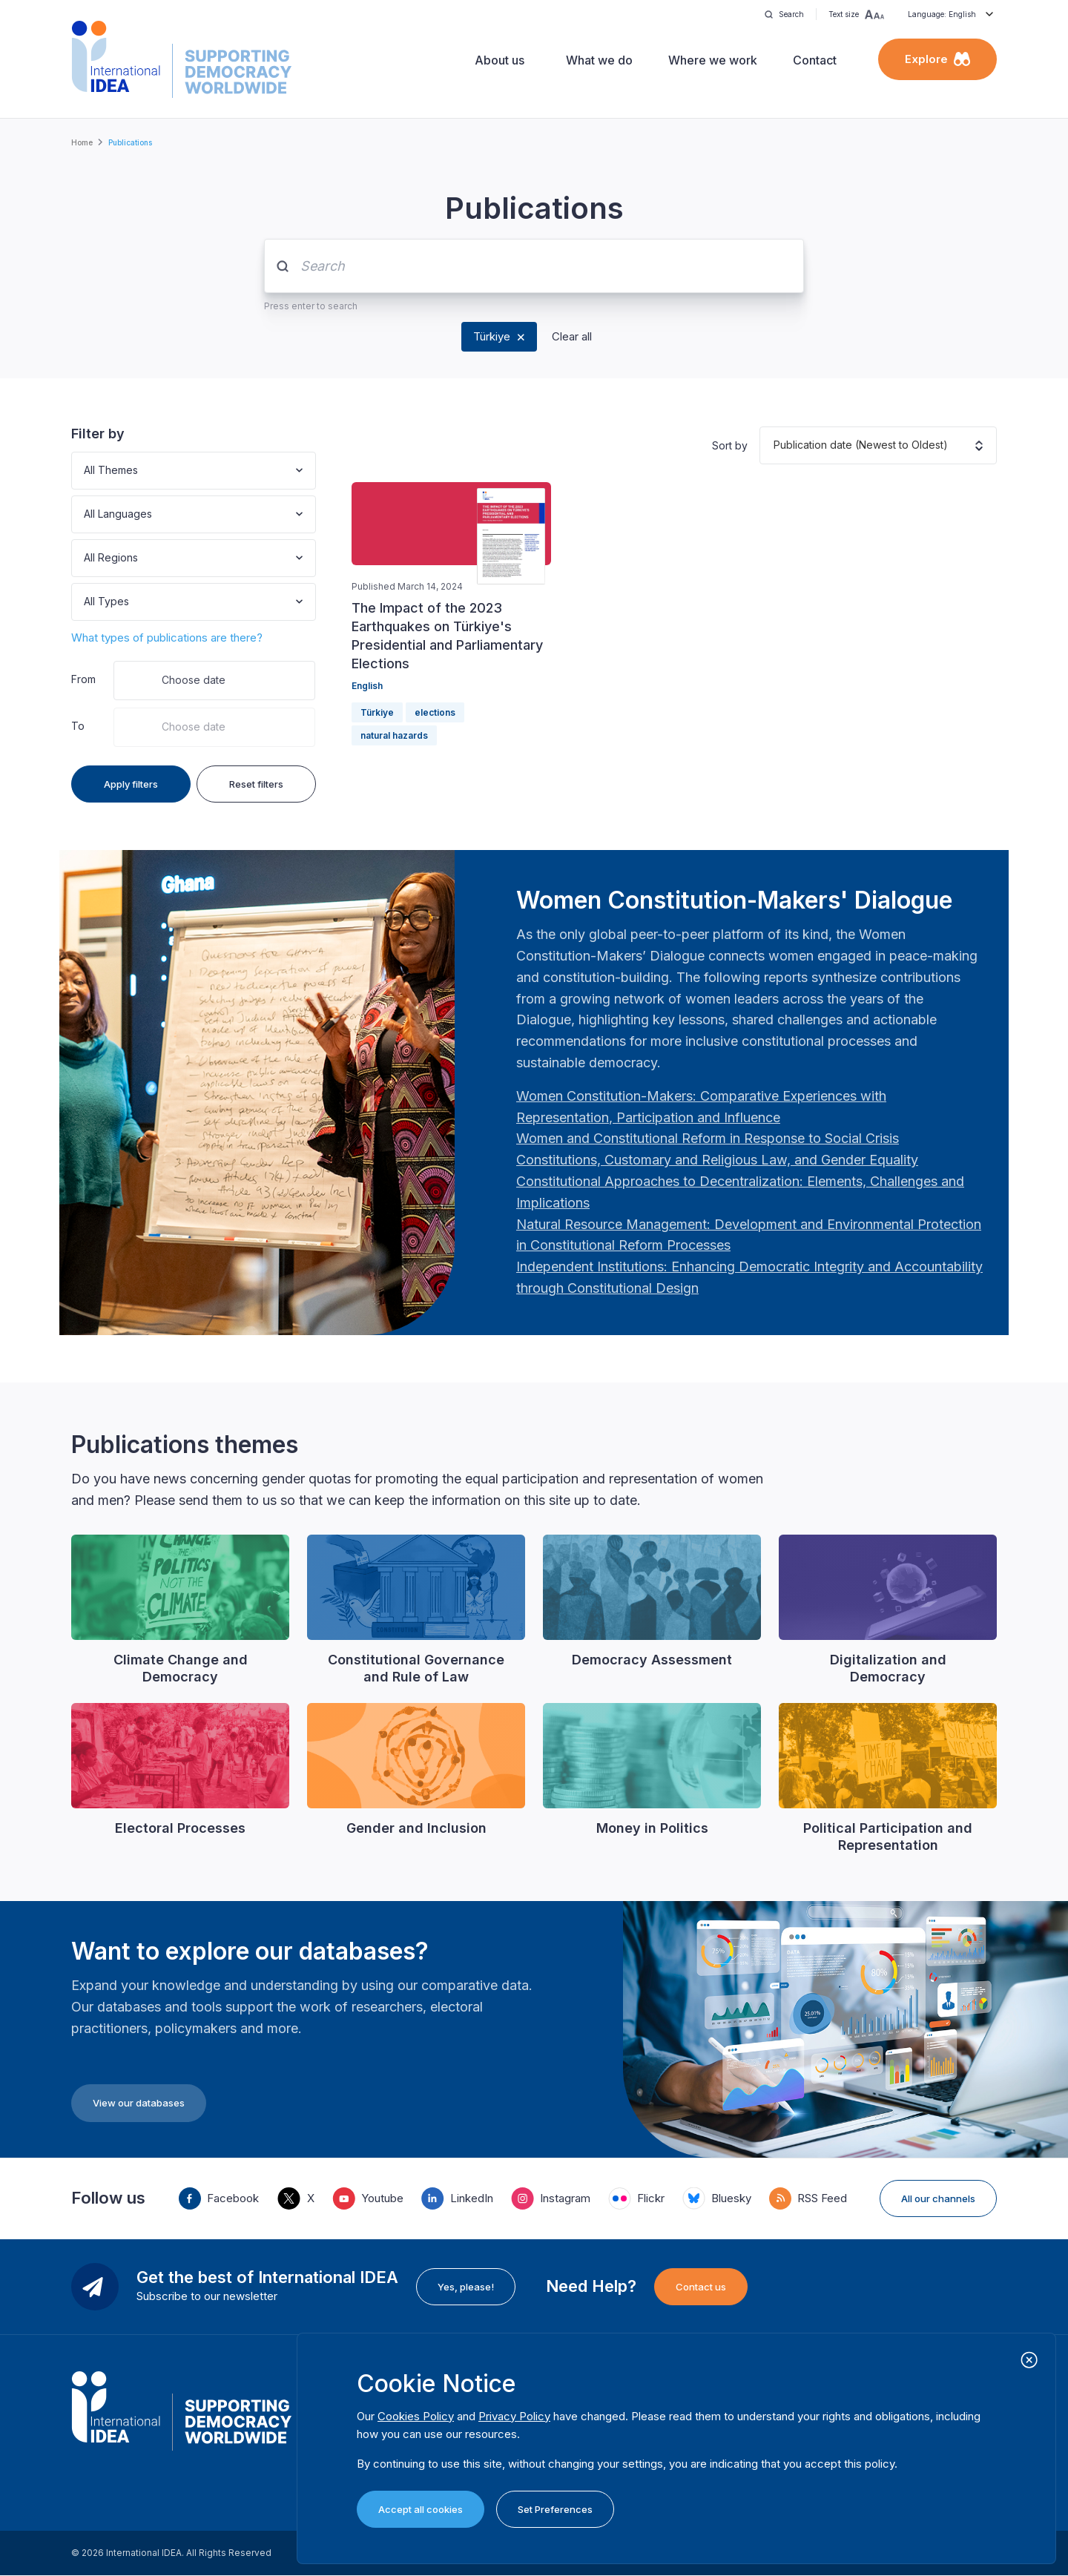 The height and width of the screenshot is (2576, 1068). What do you see at coordinates (514, 2416) in the screenshot?
I see `Privacy Policy` at bounding box center [514, 2416].